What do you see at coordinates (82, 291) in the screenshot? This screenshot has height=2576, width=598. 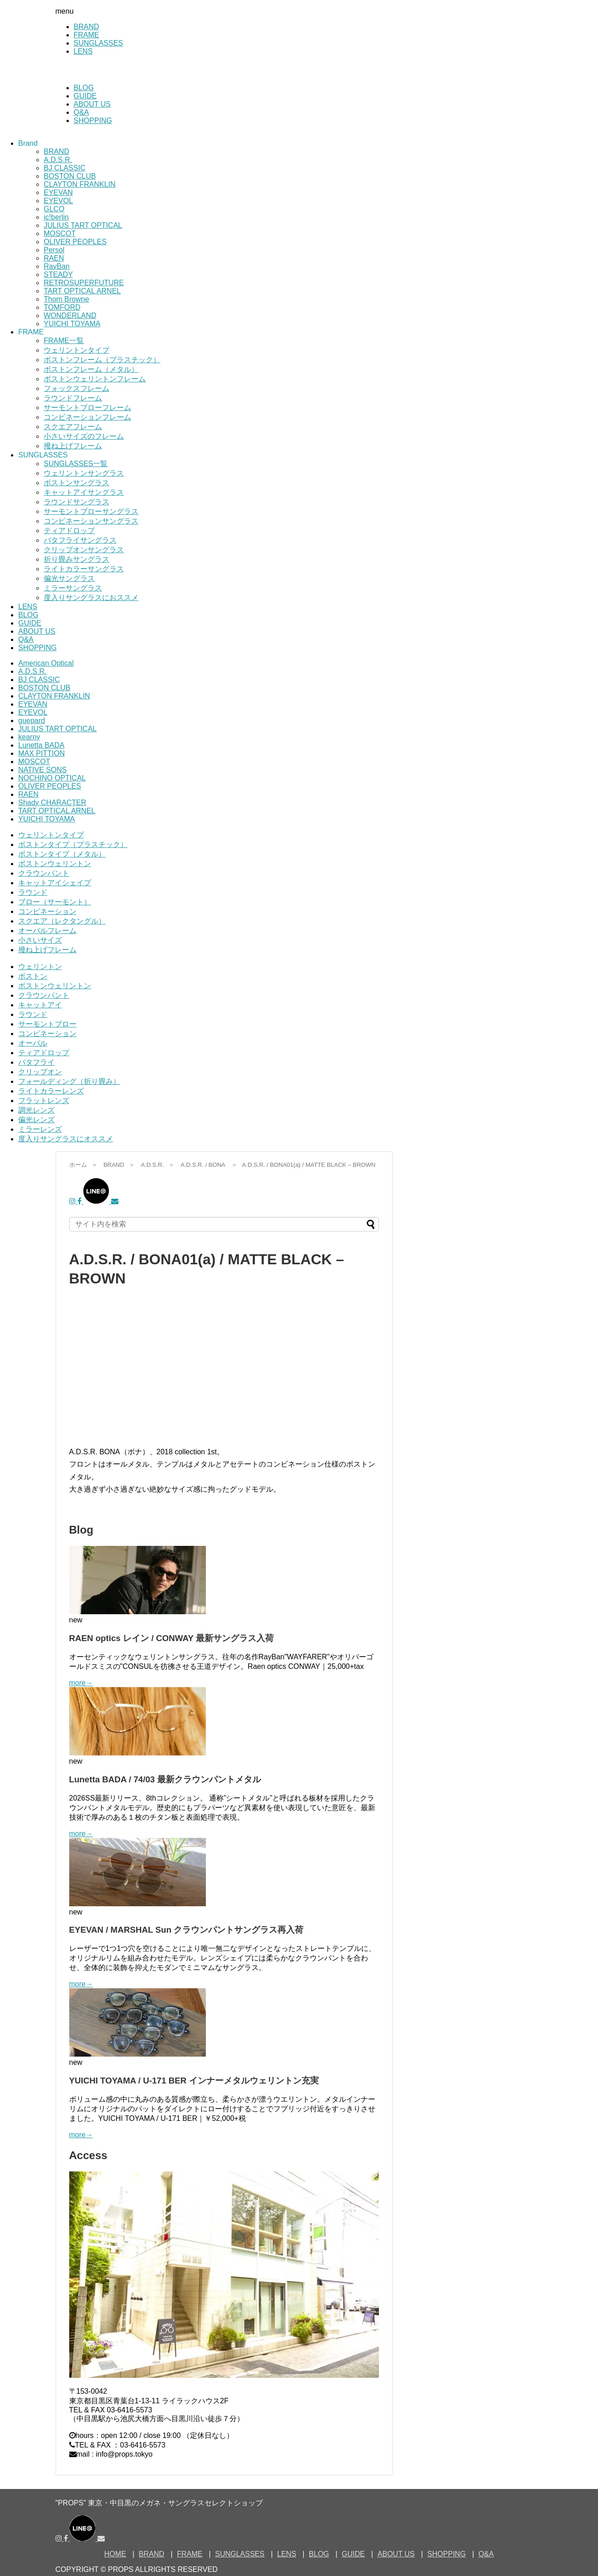 I see `TART OPTICAL ARNEL` at bounding box center [82, 291].